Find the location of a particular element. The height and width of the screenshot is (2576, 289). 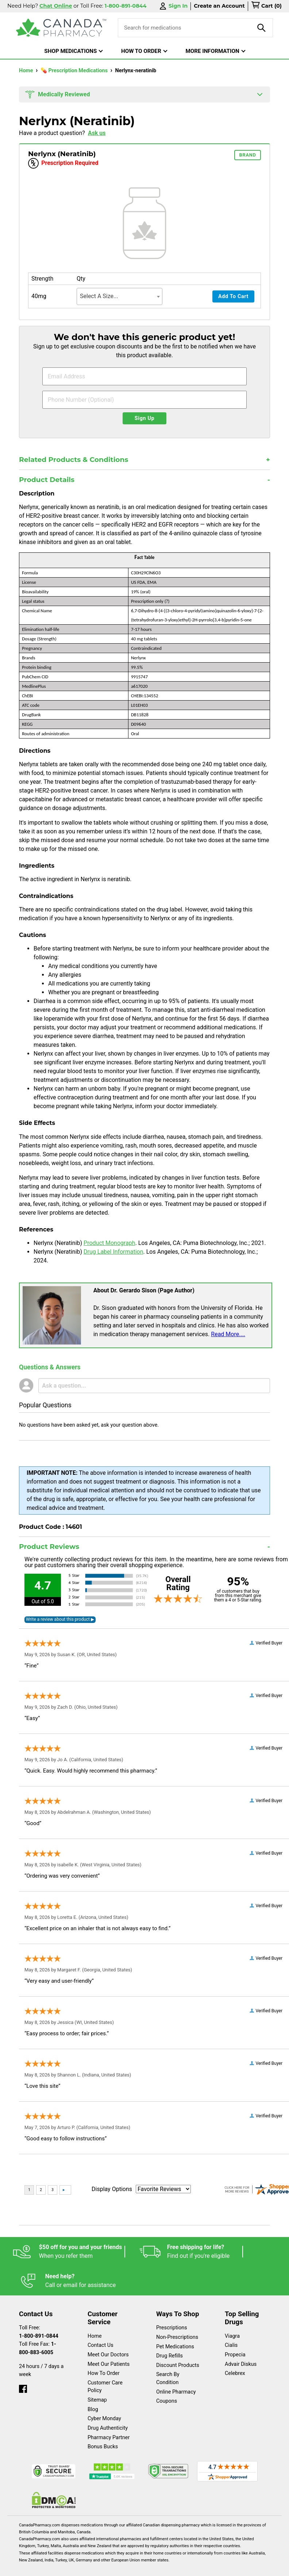

Bonus Bucks is located at coordinates (103, 2426).